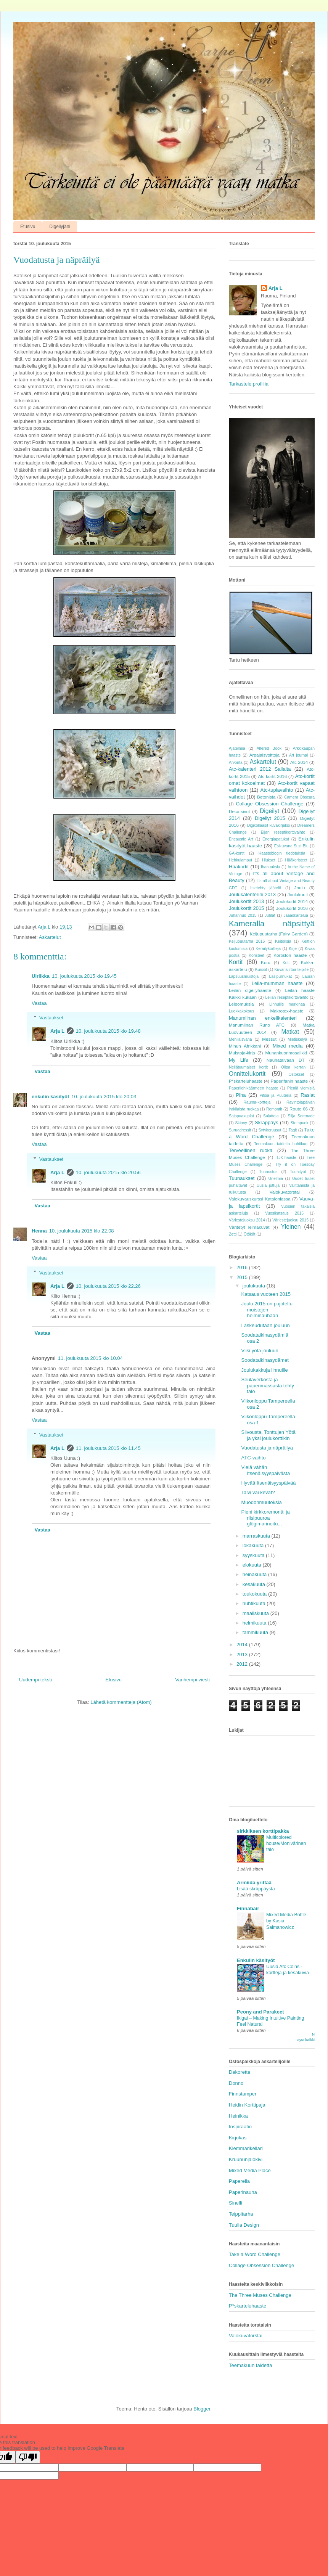 This screenshot has width=328, height=2576. Describe the element at coordinates (247, 1220) in the screenshot. I see `Väriestejuoksu 2014` at that location.